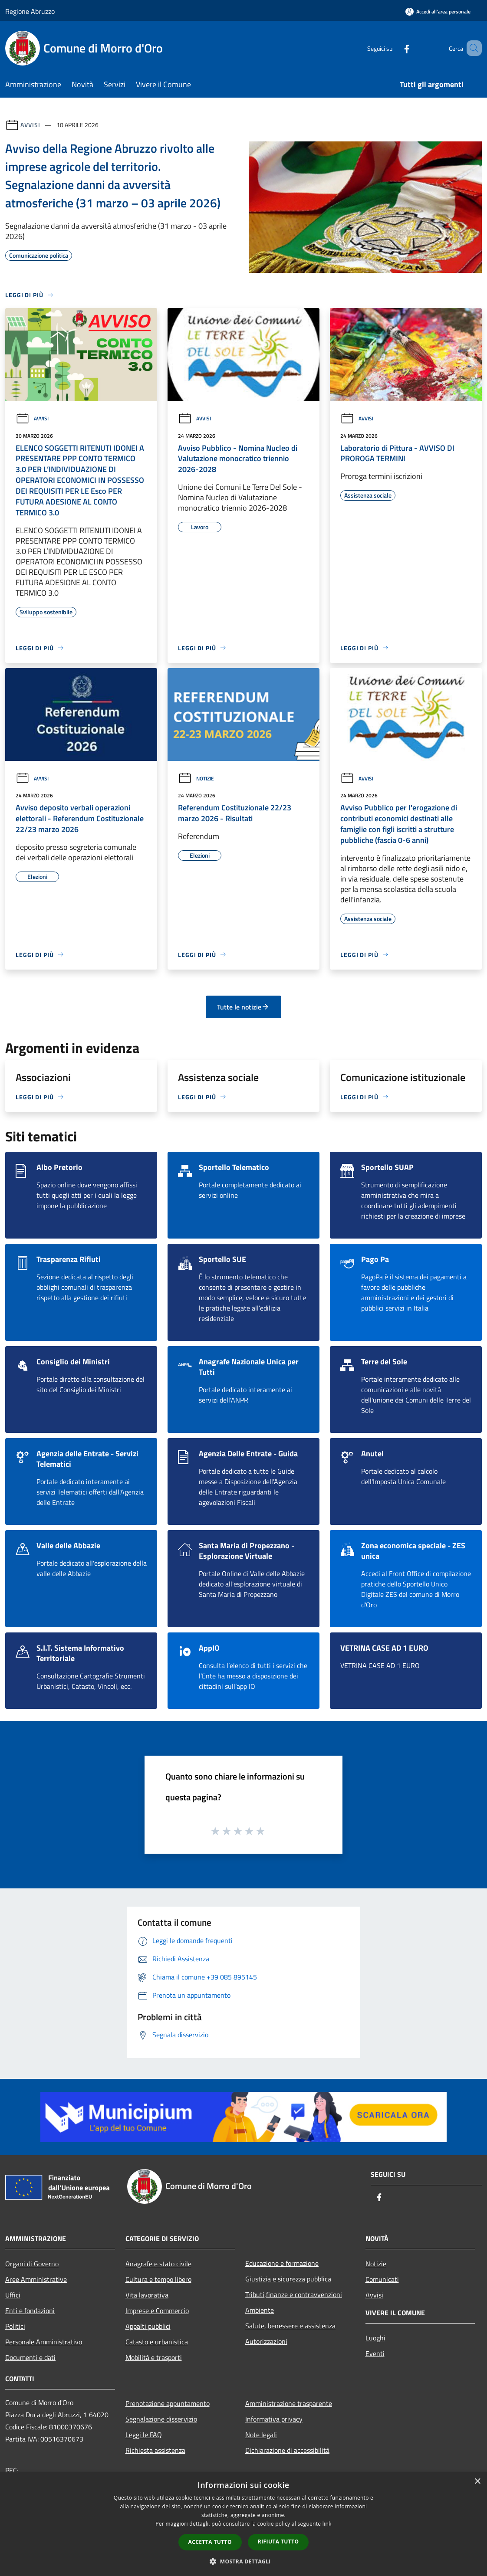 The width and height of the screenshot is (487, 2576). Describe the element at coordinates (148, 2326) in the screenshot. I see `Appalti pubblici` at that location.